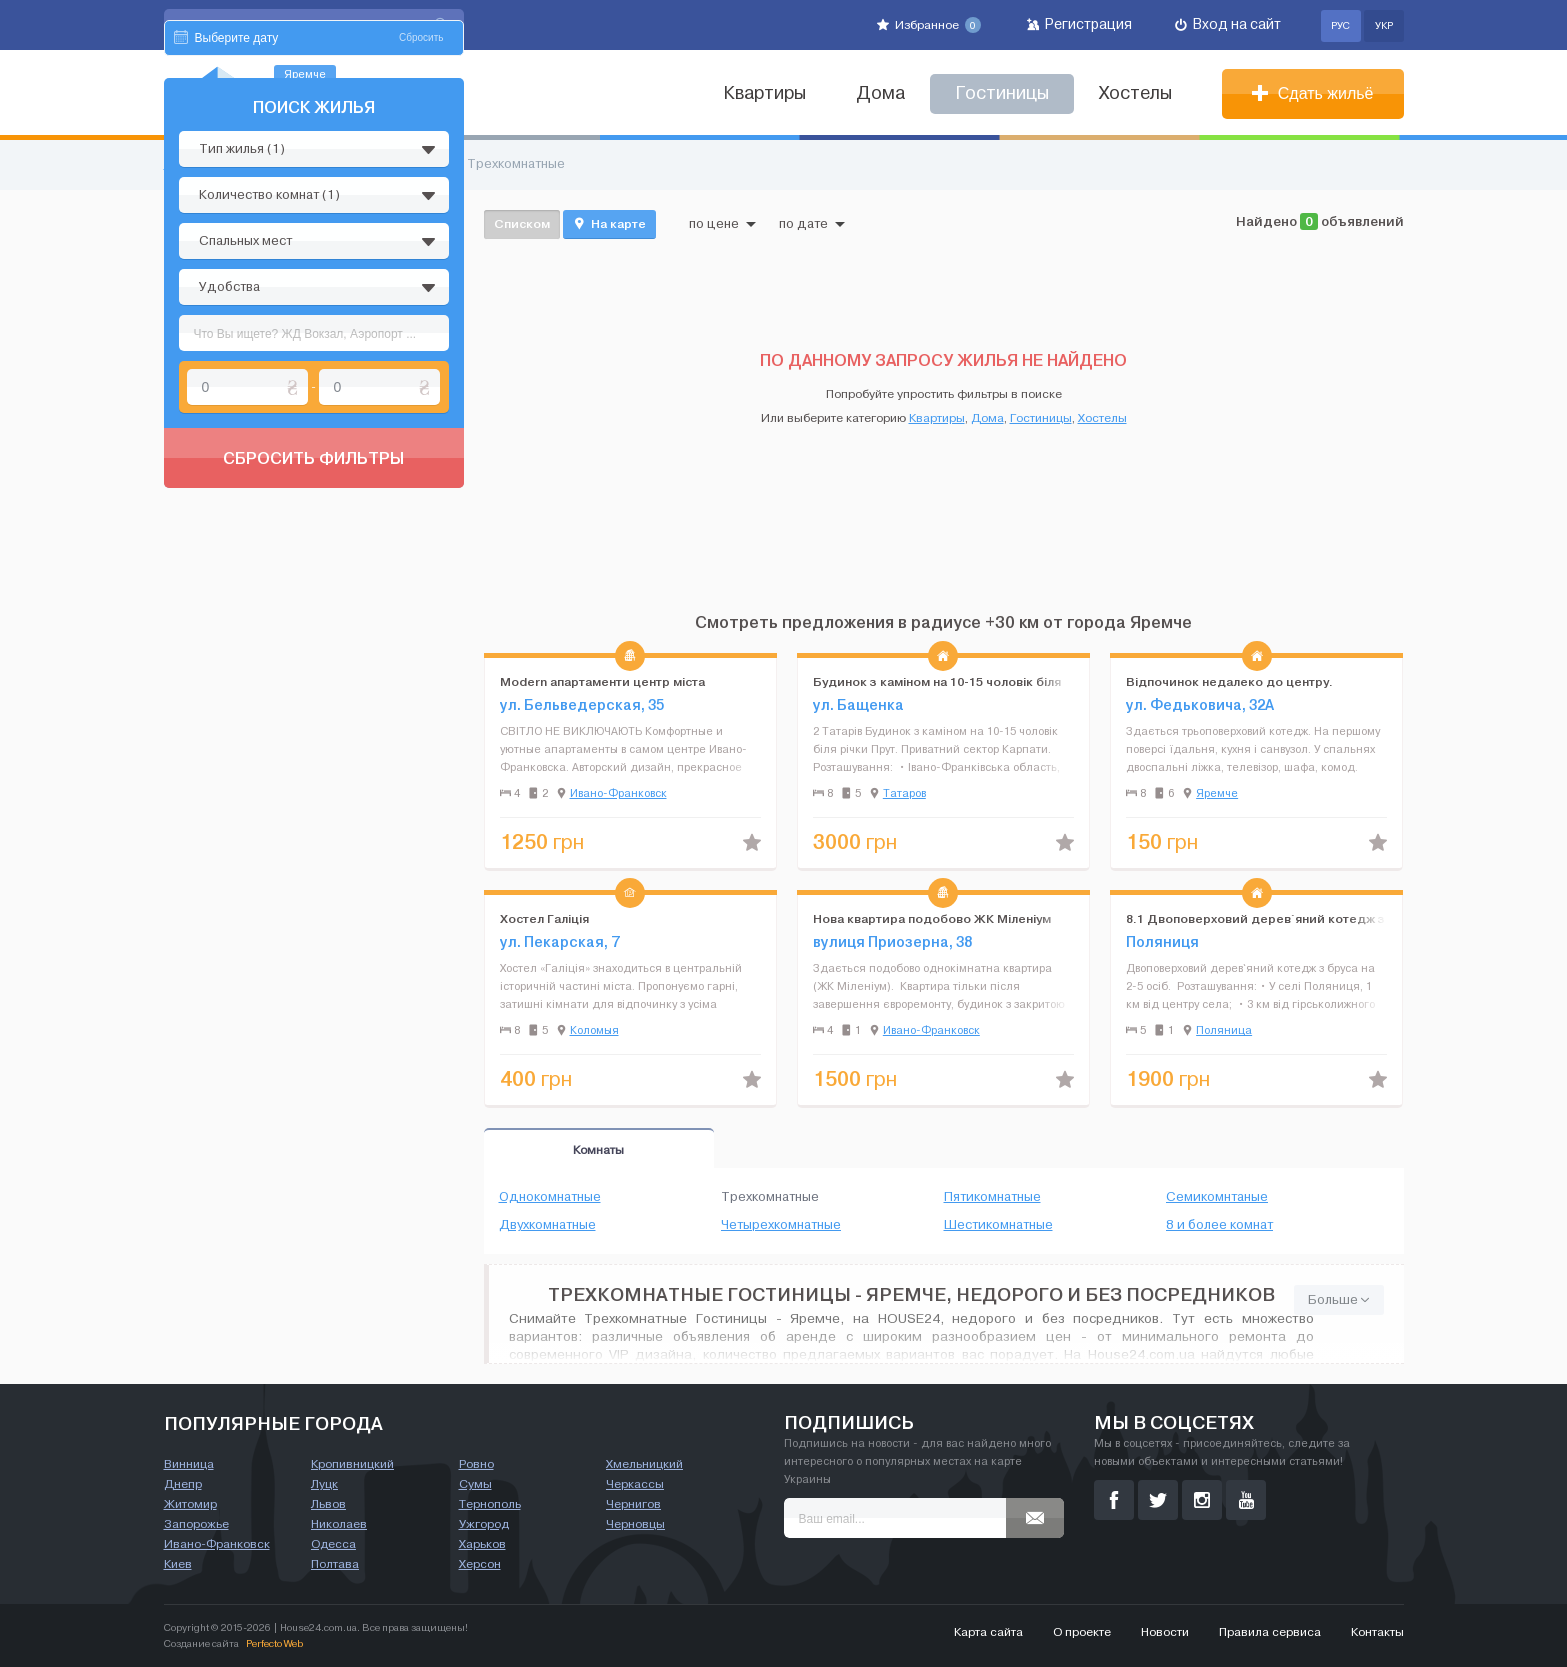 This screenshot has width=1567, height=1667. What do you see at coordinates (644, 1464) in the screenshot?
I see `Хмельницкий` at bounding box center [644, 1464].